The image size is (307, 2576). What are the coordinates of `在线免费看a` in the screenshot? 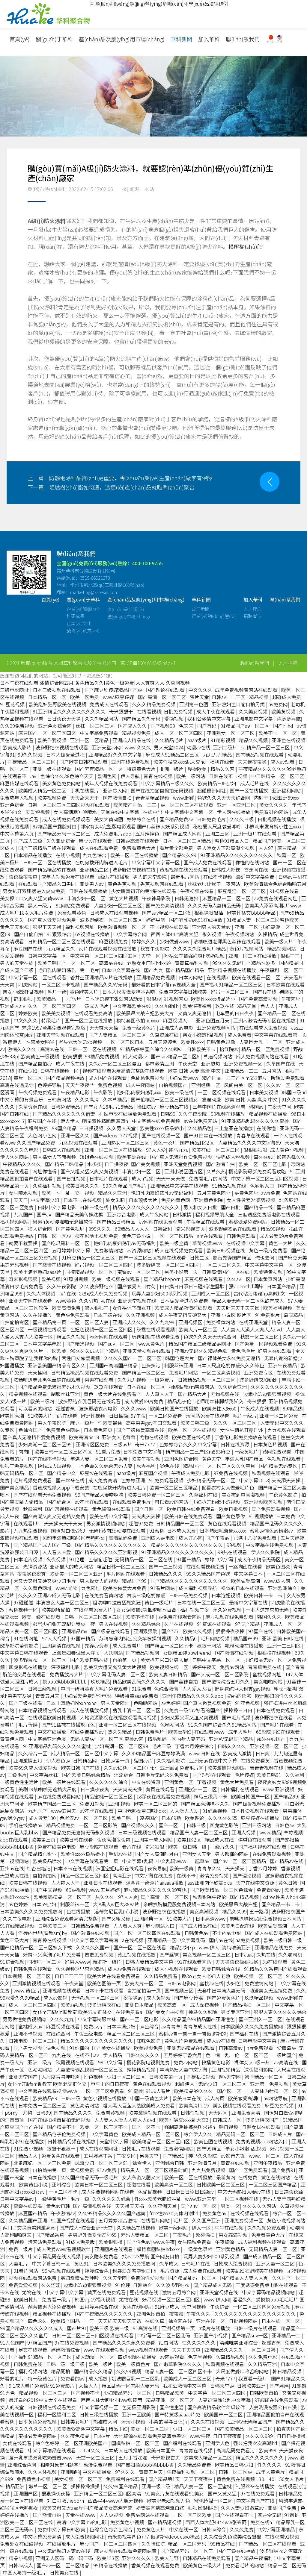 It's located at (129, 2012).